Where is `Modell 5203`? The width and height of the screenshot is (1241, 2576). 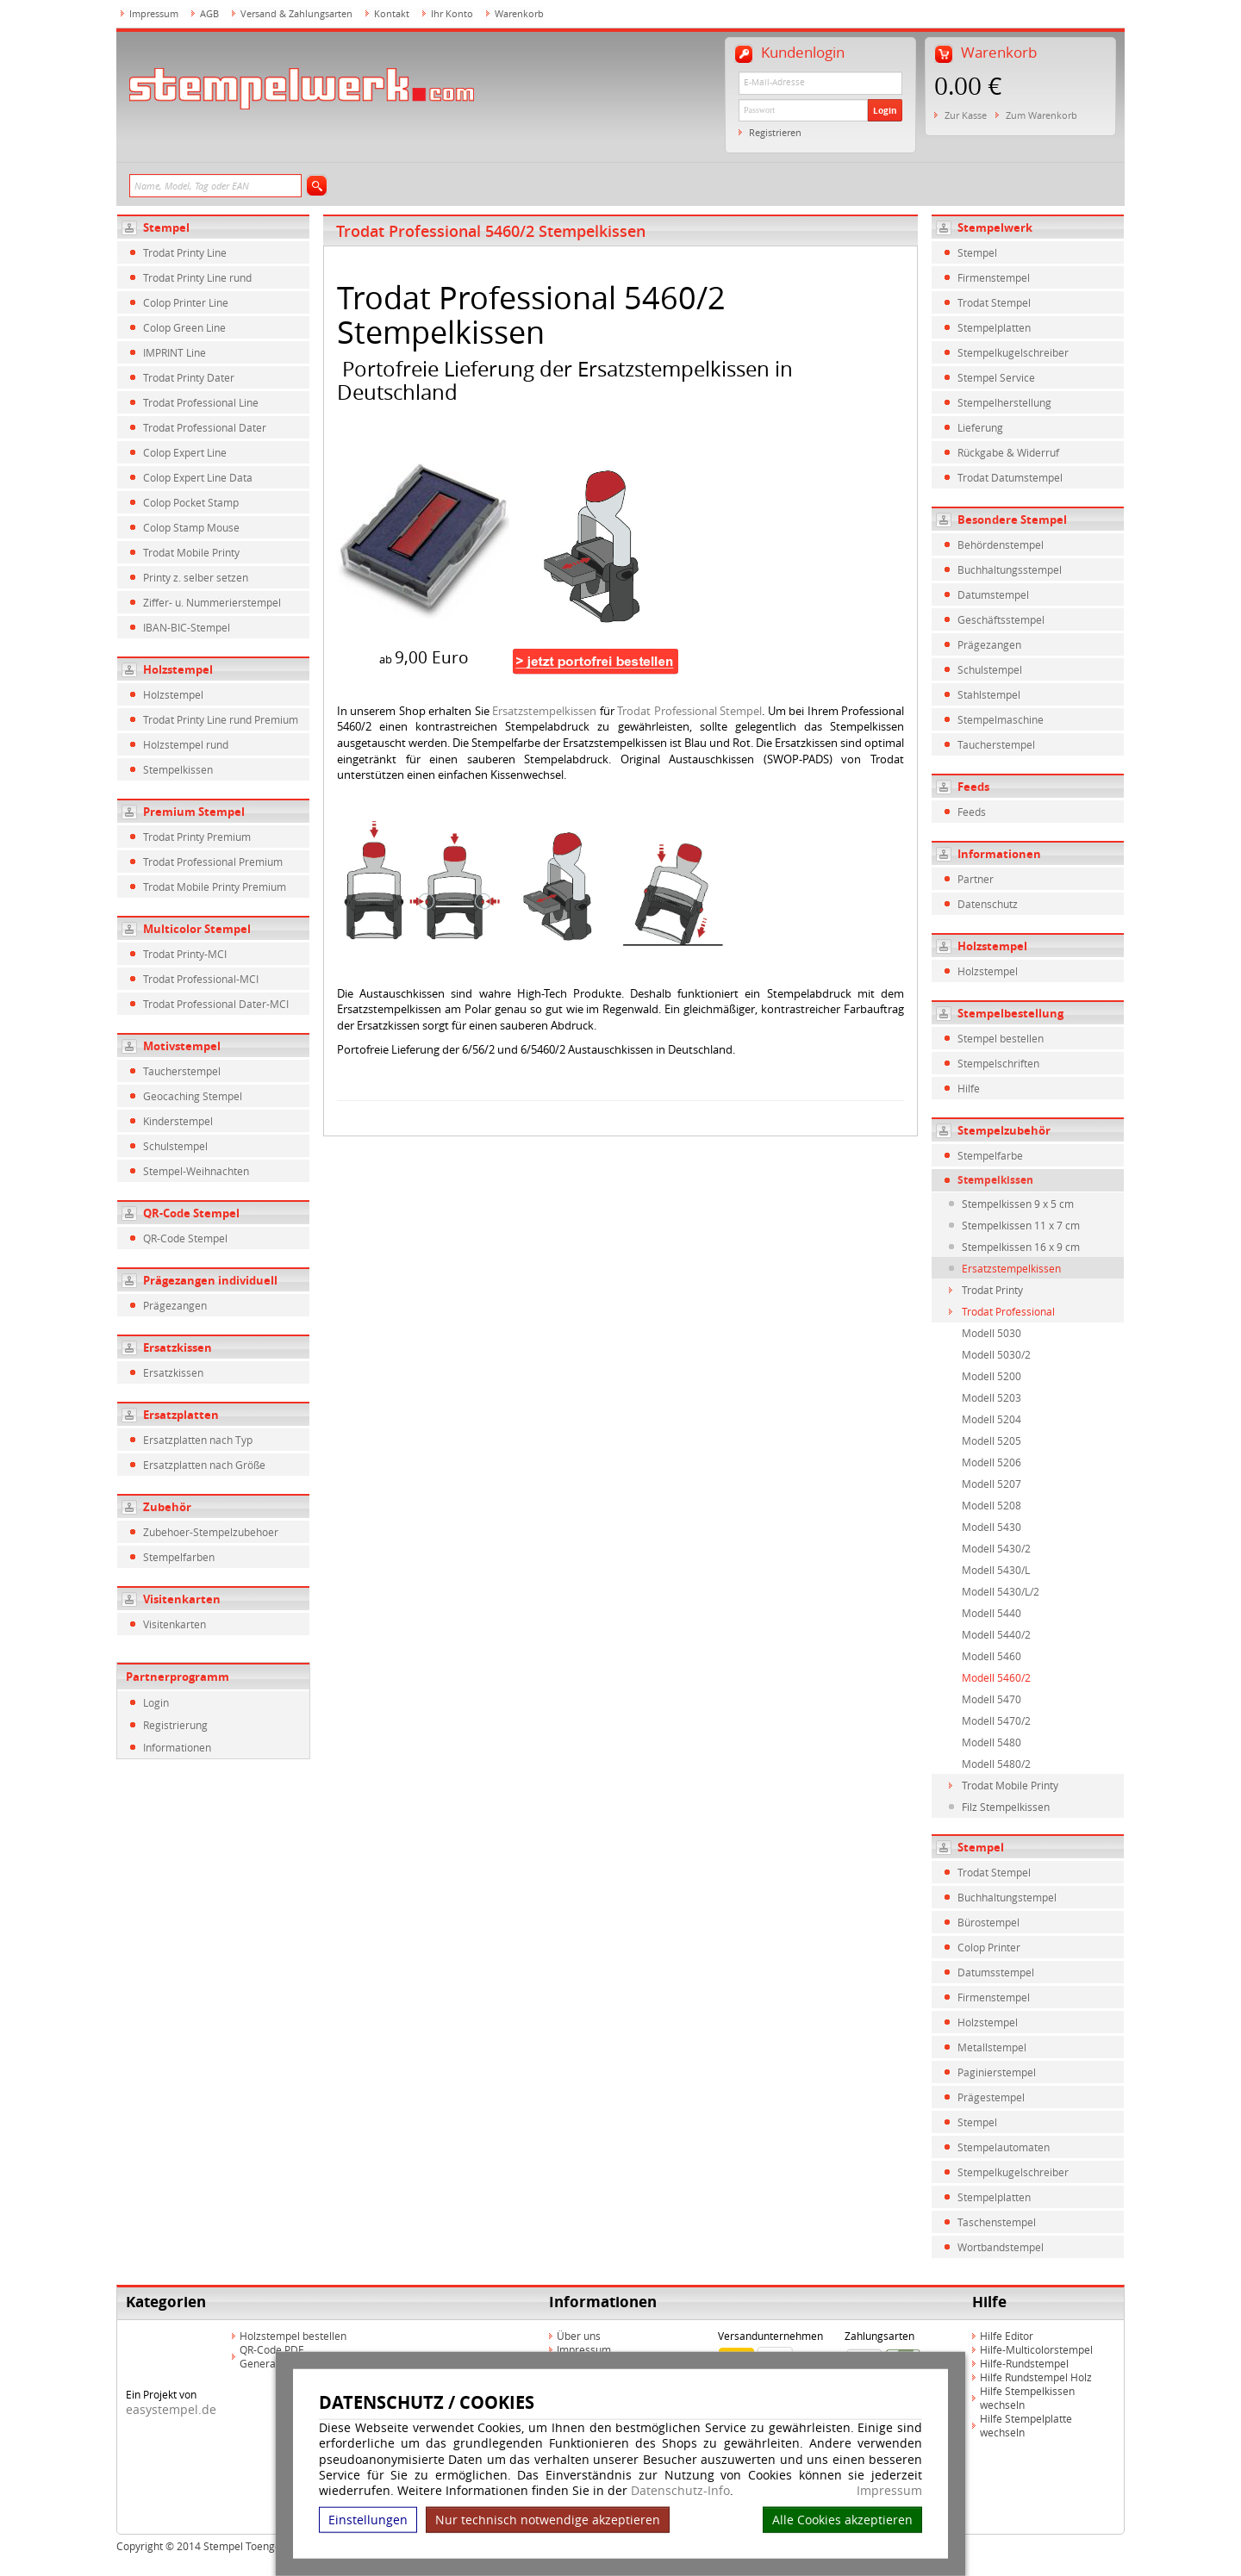 Modell 5203 is located at coordinates (991, 1397).